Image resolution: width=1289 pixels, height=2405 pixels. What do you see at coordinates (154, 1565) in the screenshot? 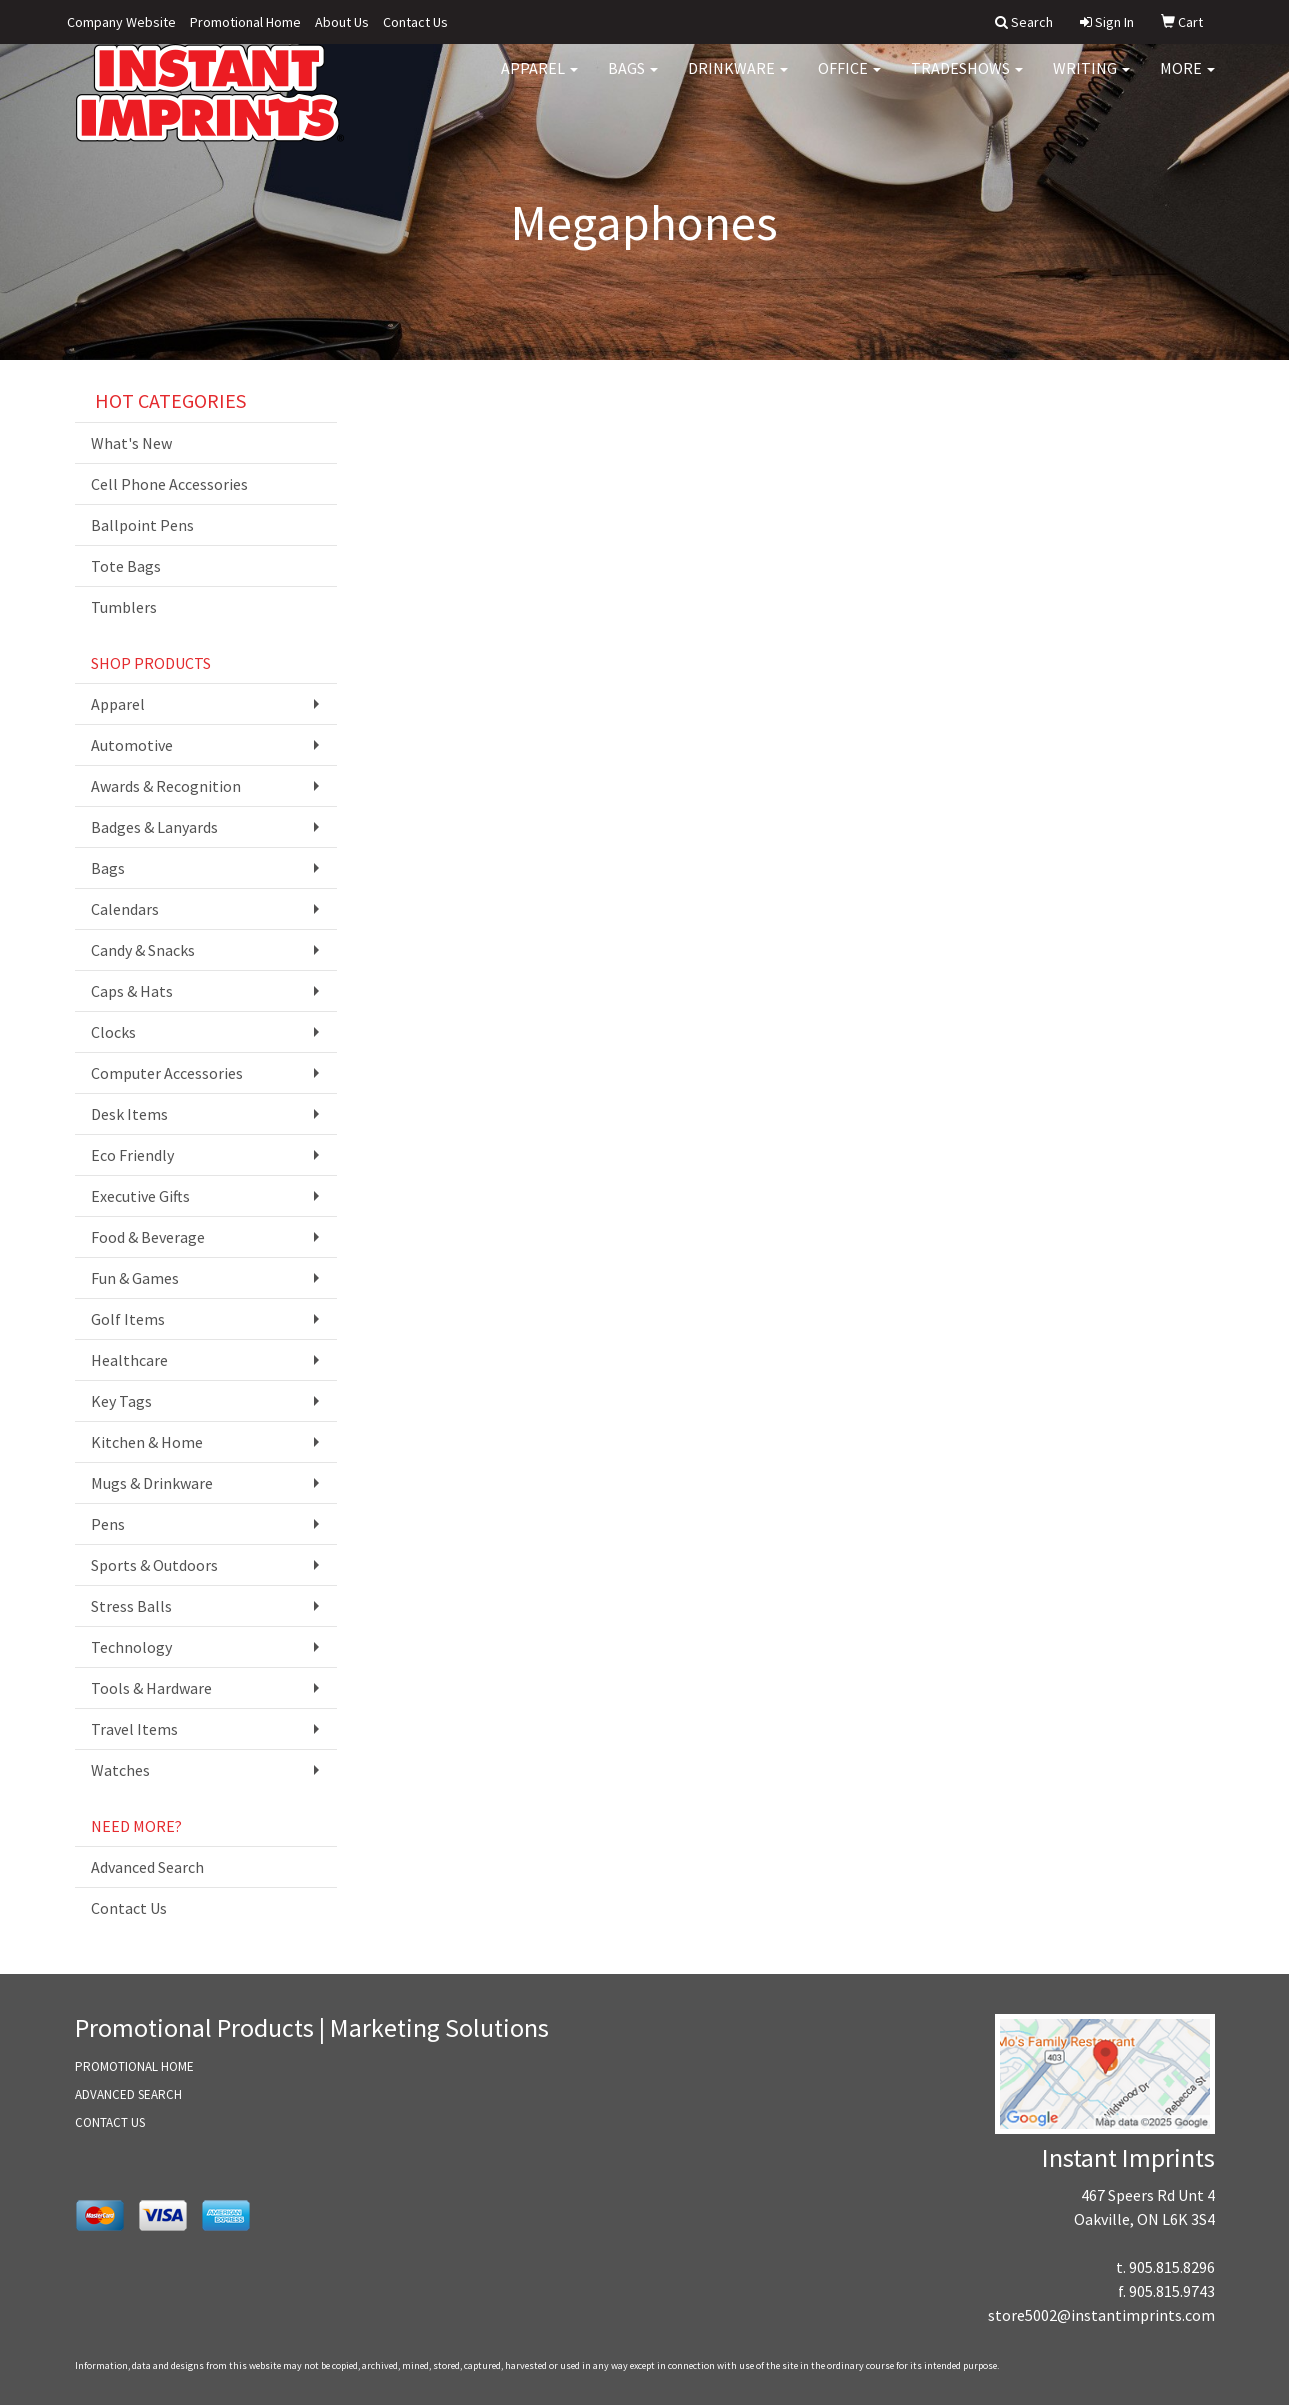
I see `Sports & Outdoors` at bounding box center [154, 1565].